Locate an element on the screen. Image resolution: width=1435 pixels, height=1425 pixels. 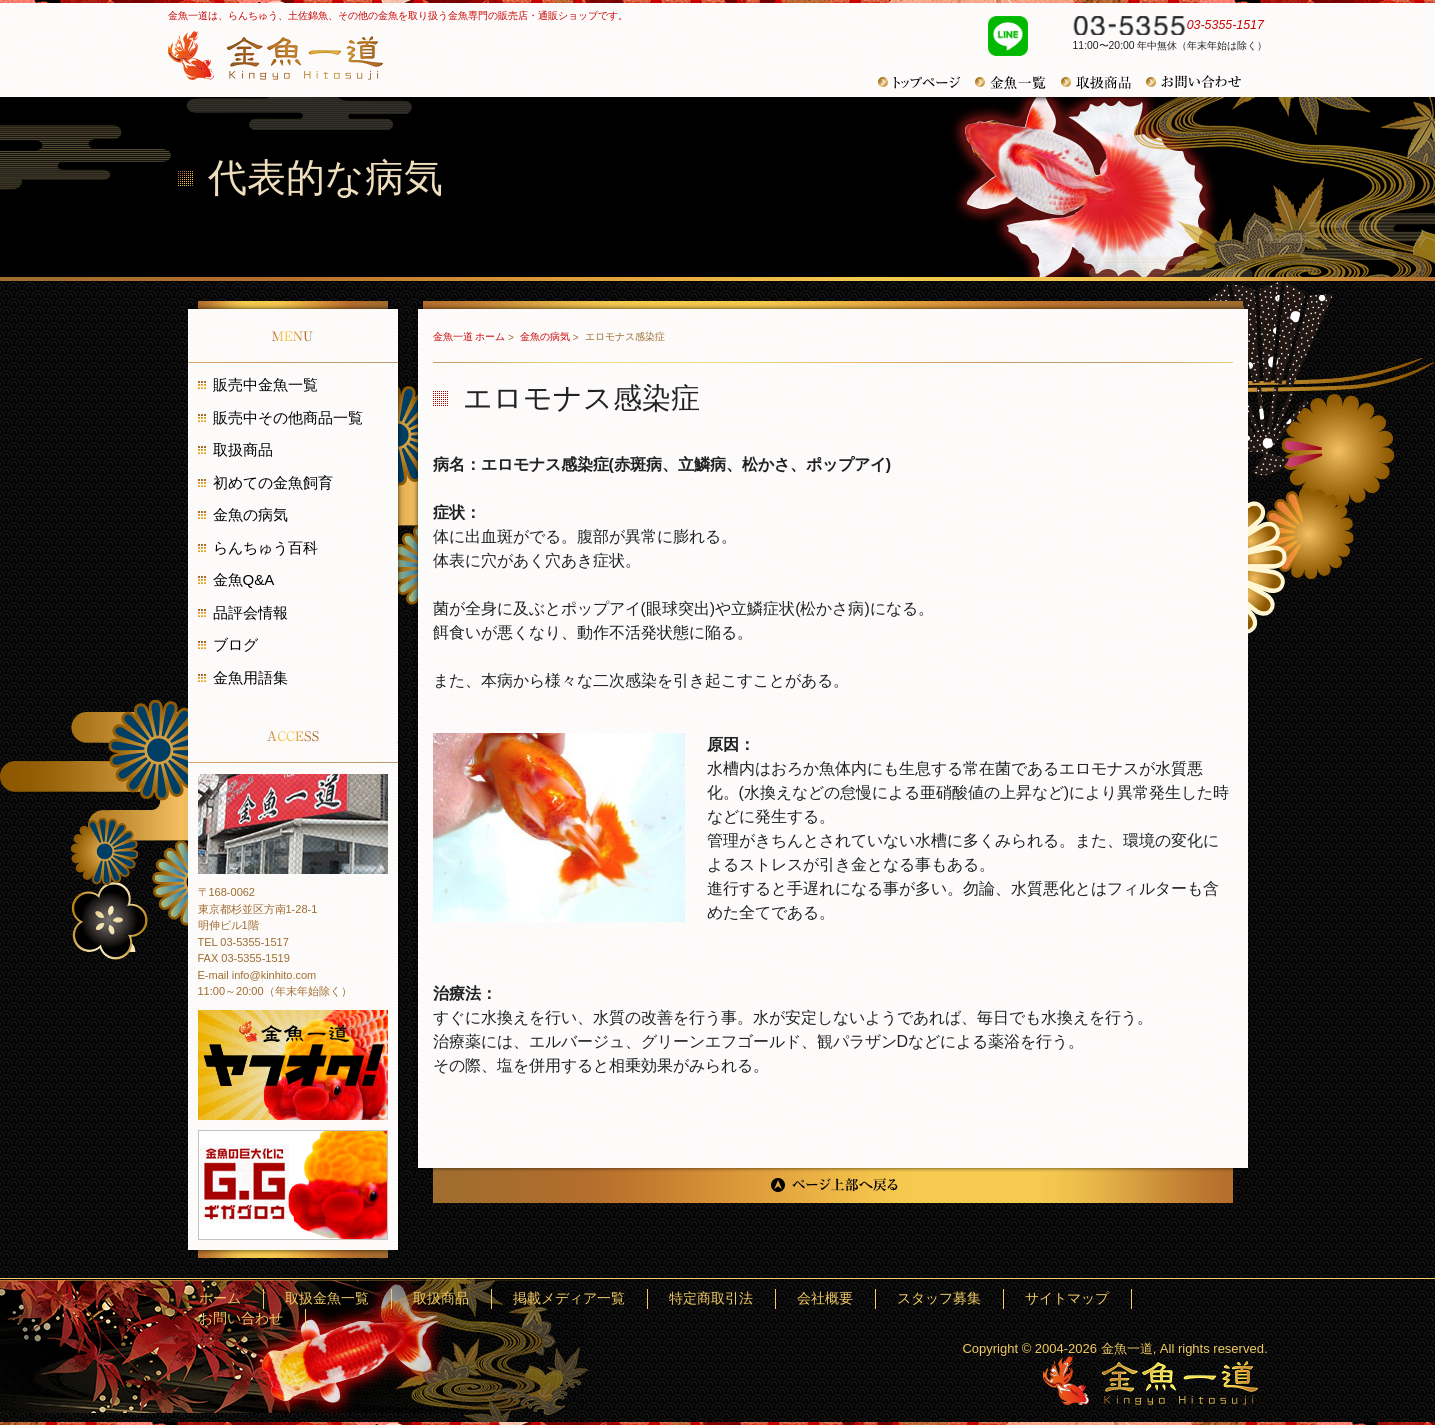
掲載メディア一覧 is located at coordinates (726, 1298).